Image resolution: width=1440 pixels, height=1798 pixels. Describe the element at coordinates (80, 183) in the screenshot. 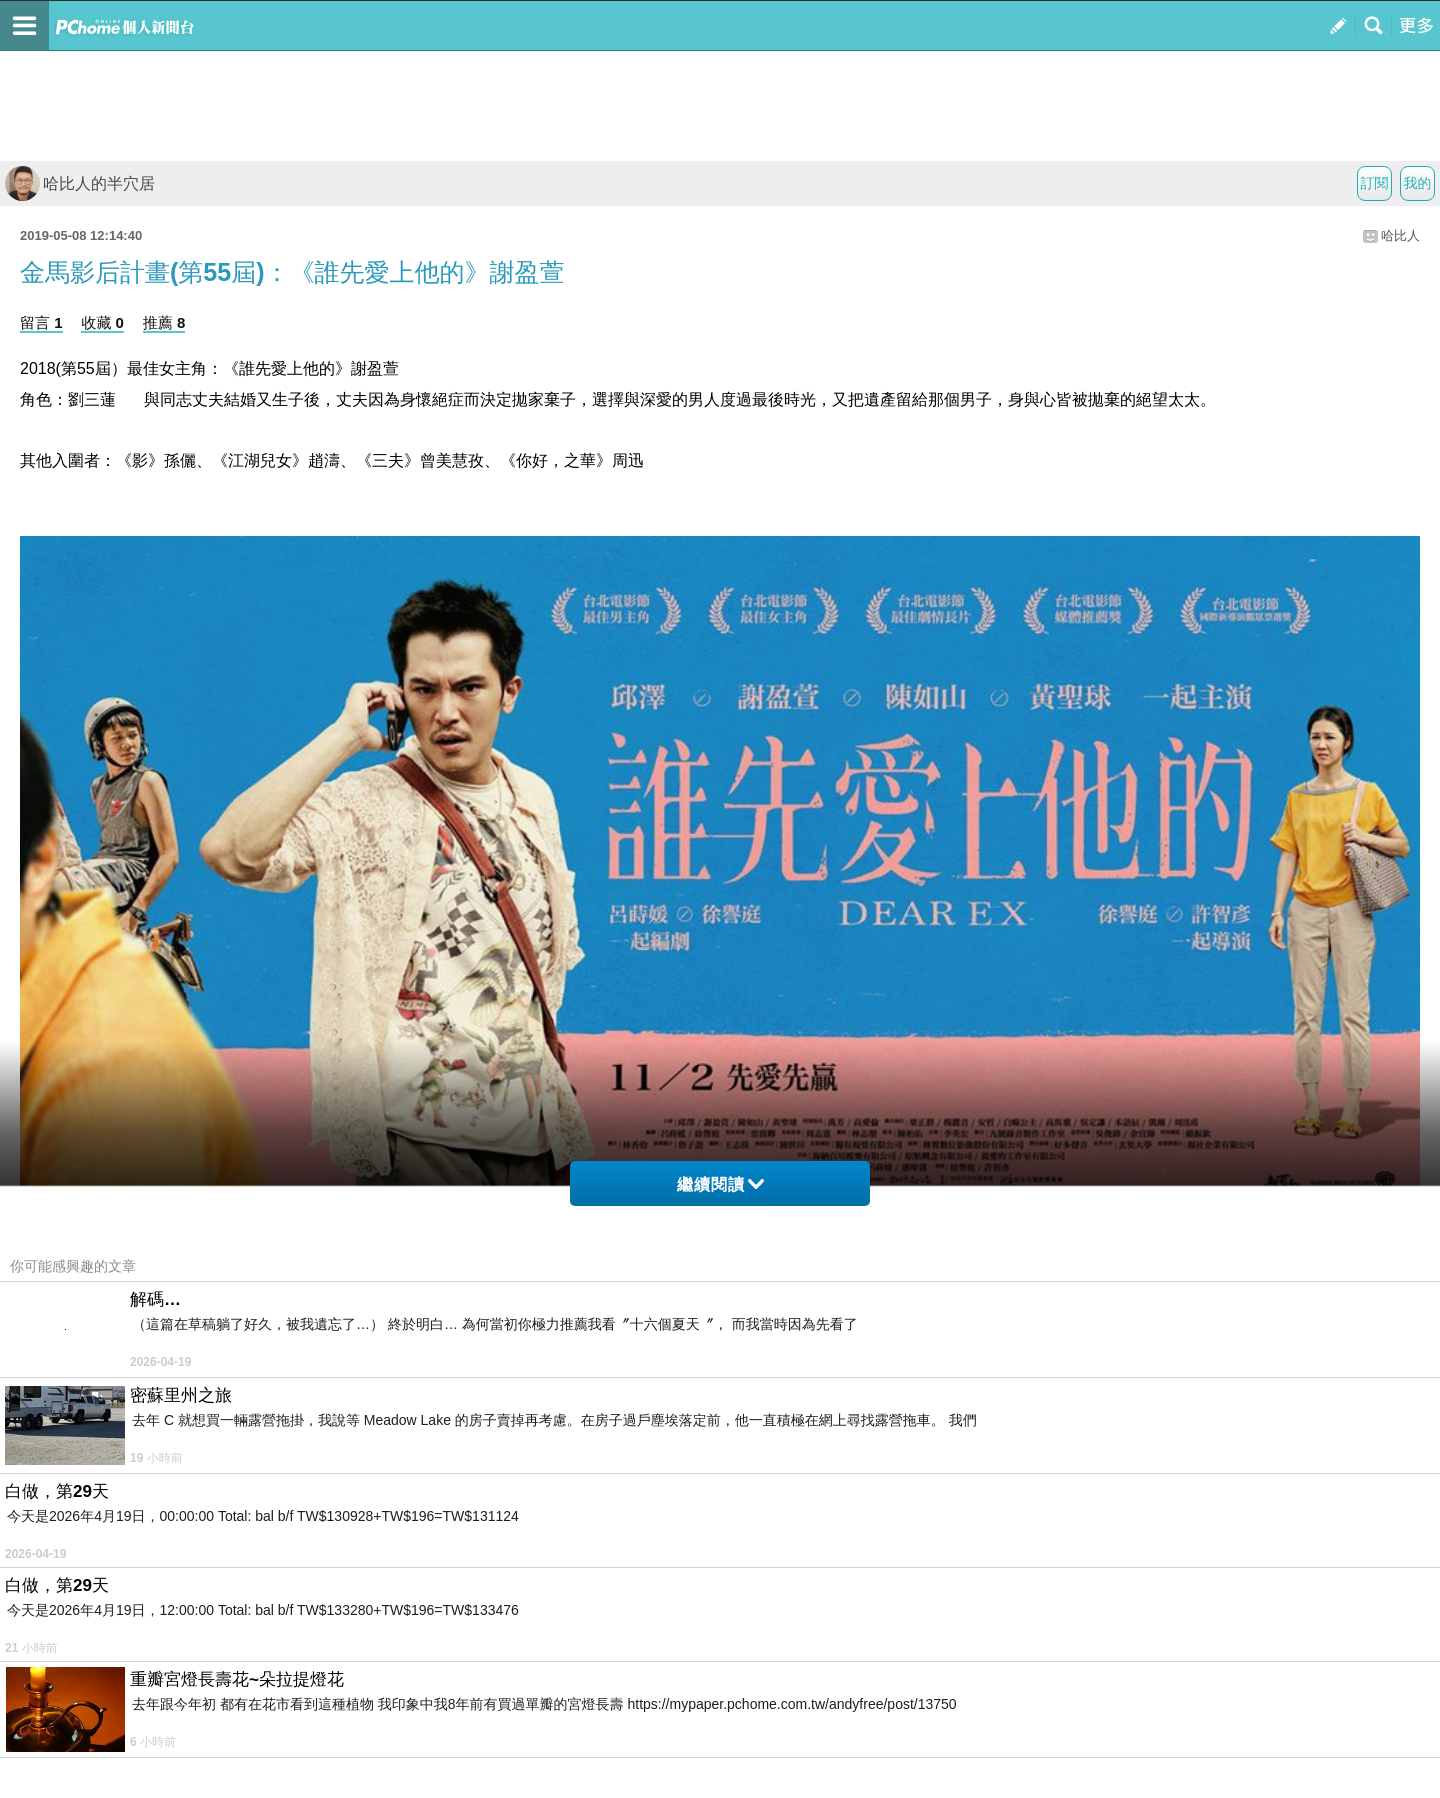

I see `哈比人的半穴居` at that location.